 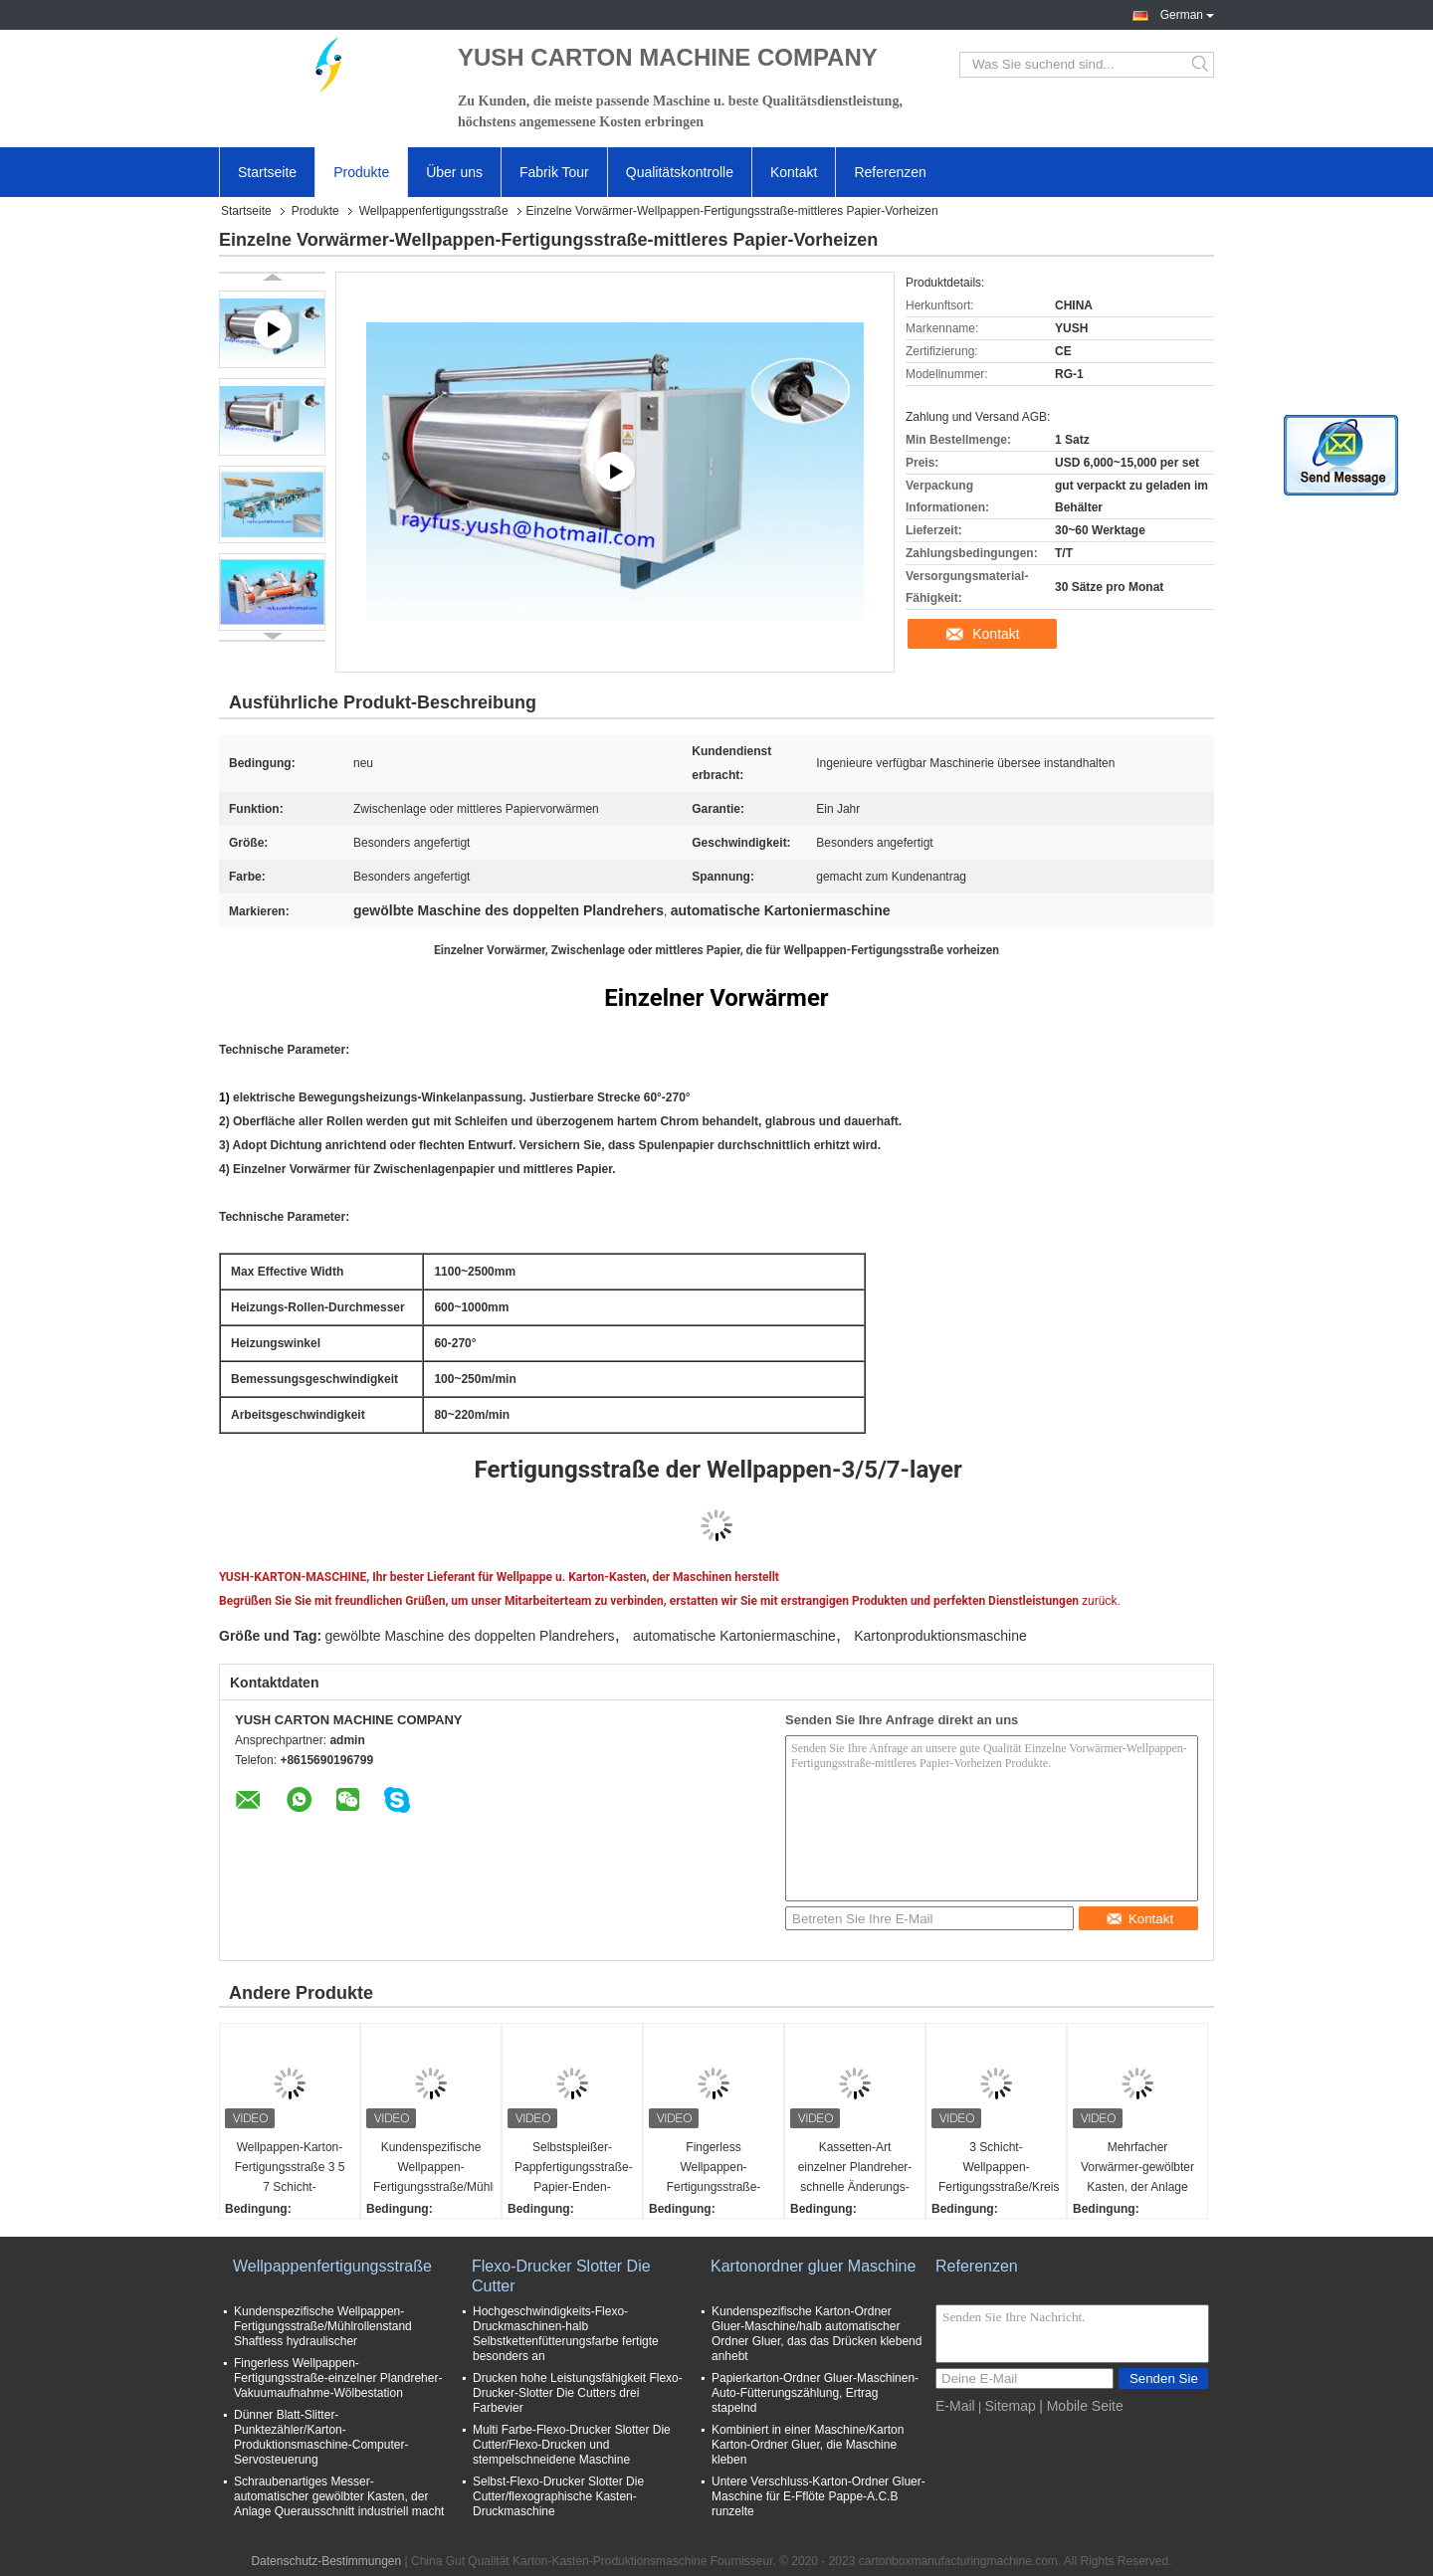 What do you see at coordinates (813, 2266) in the screenshot?
I see `Kartonordner gluer Maschine` at bounding box center [813, 2266].